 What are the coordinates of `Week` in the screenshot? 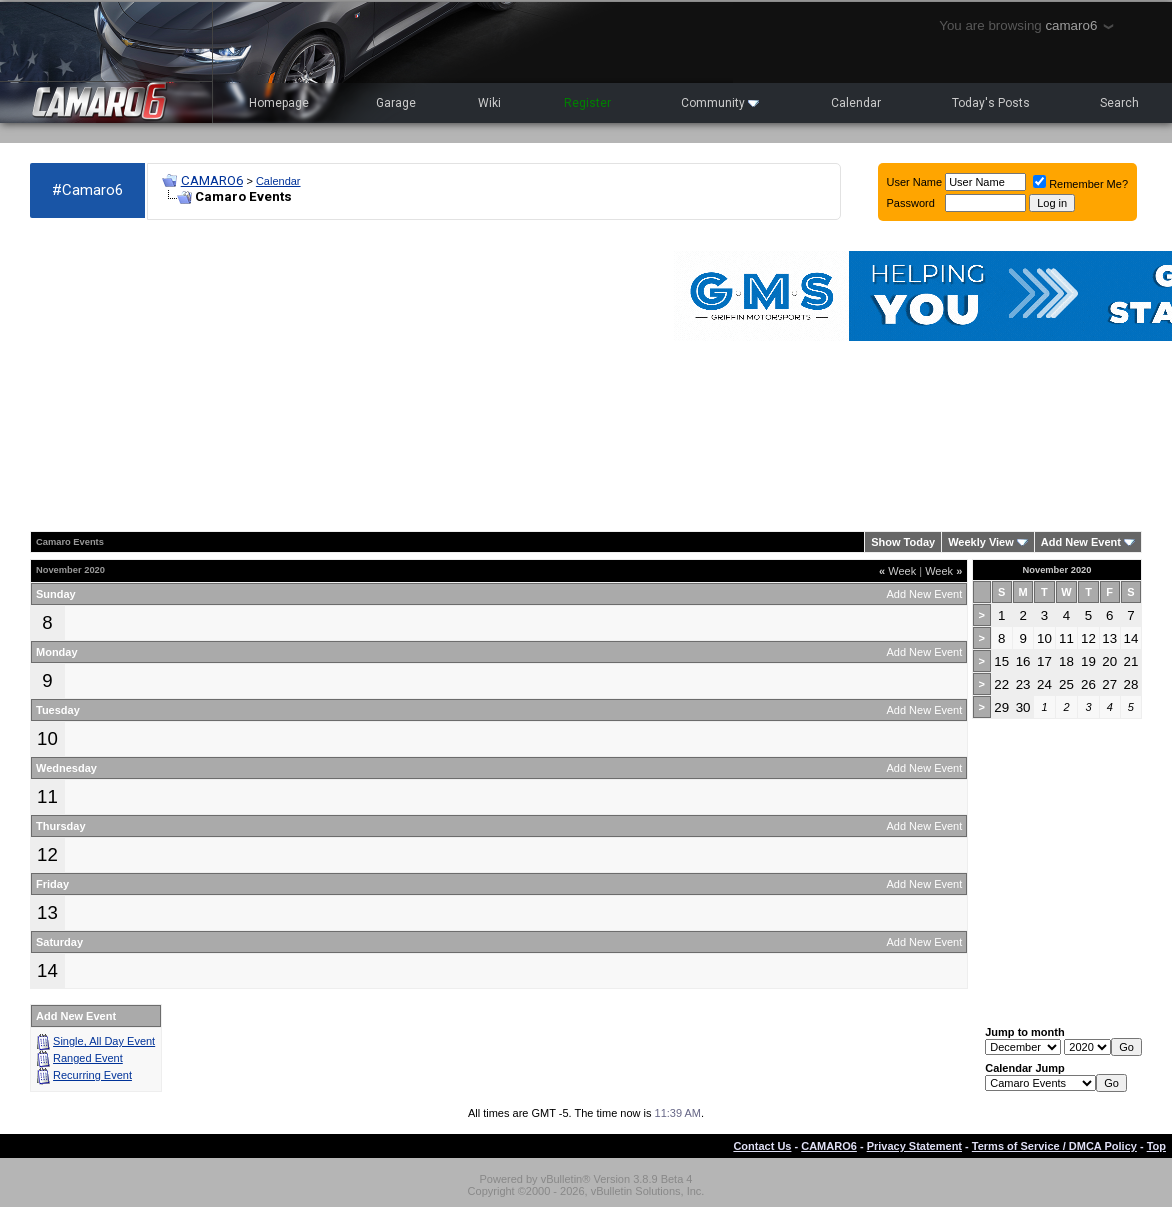 It's located at (897, 571).